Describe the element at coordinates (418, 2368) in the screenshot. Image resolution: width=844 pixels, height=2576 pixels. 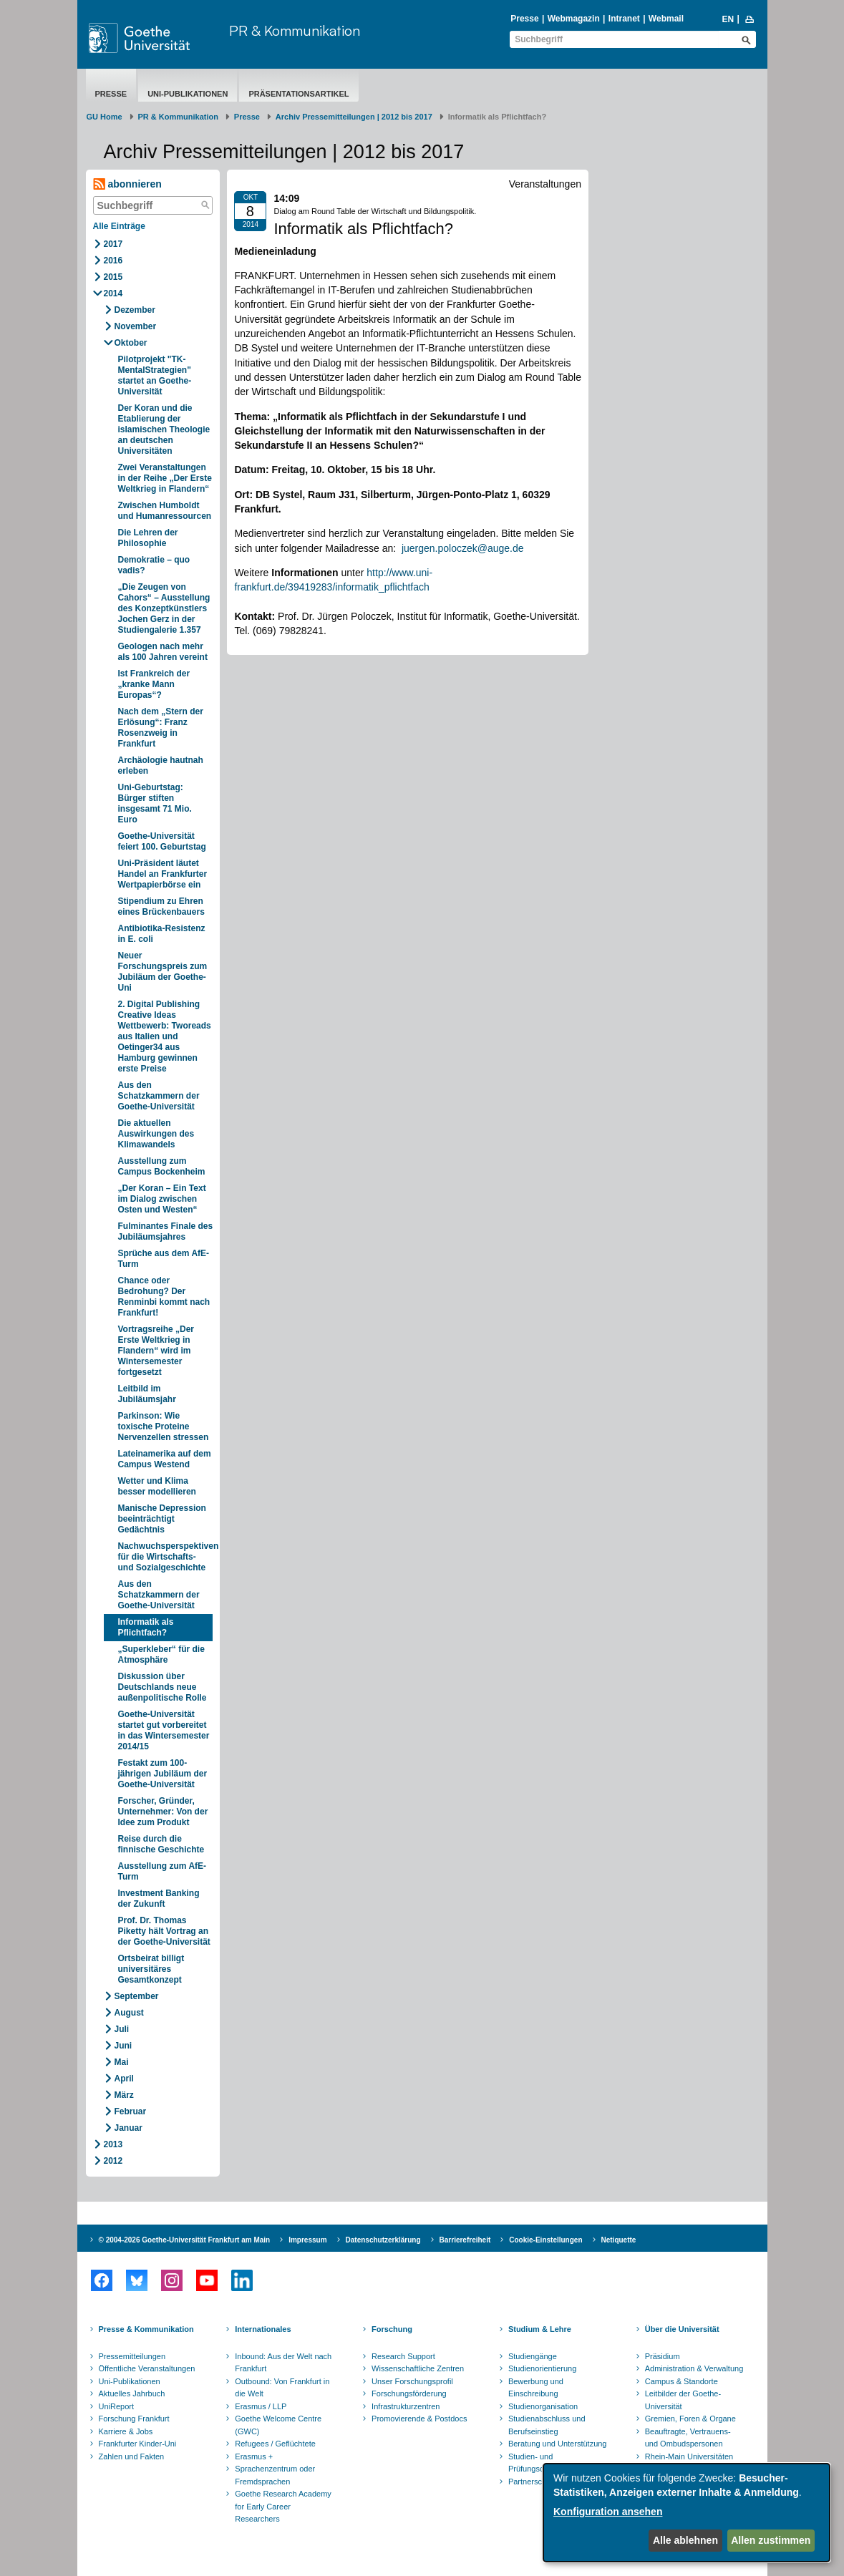
I see `Wissenschaftliche Zentren` at that location.